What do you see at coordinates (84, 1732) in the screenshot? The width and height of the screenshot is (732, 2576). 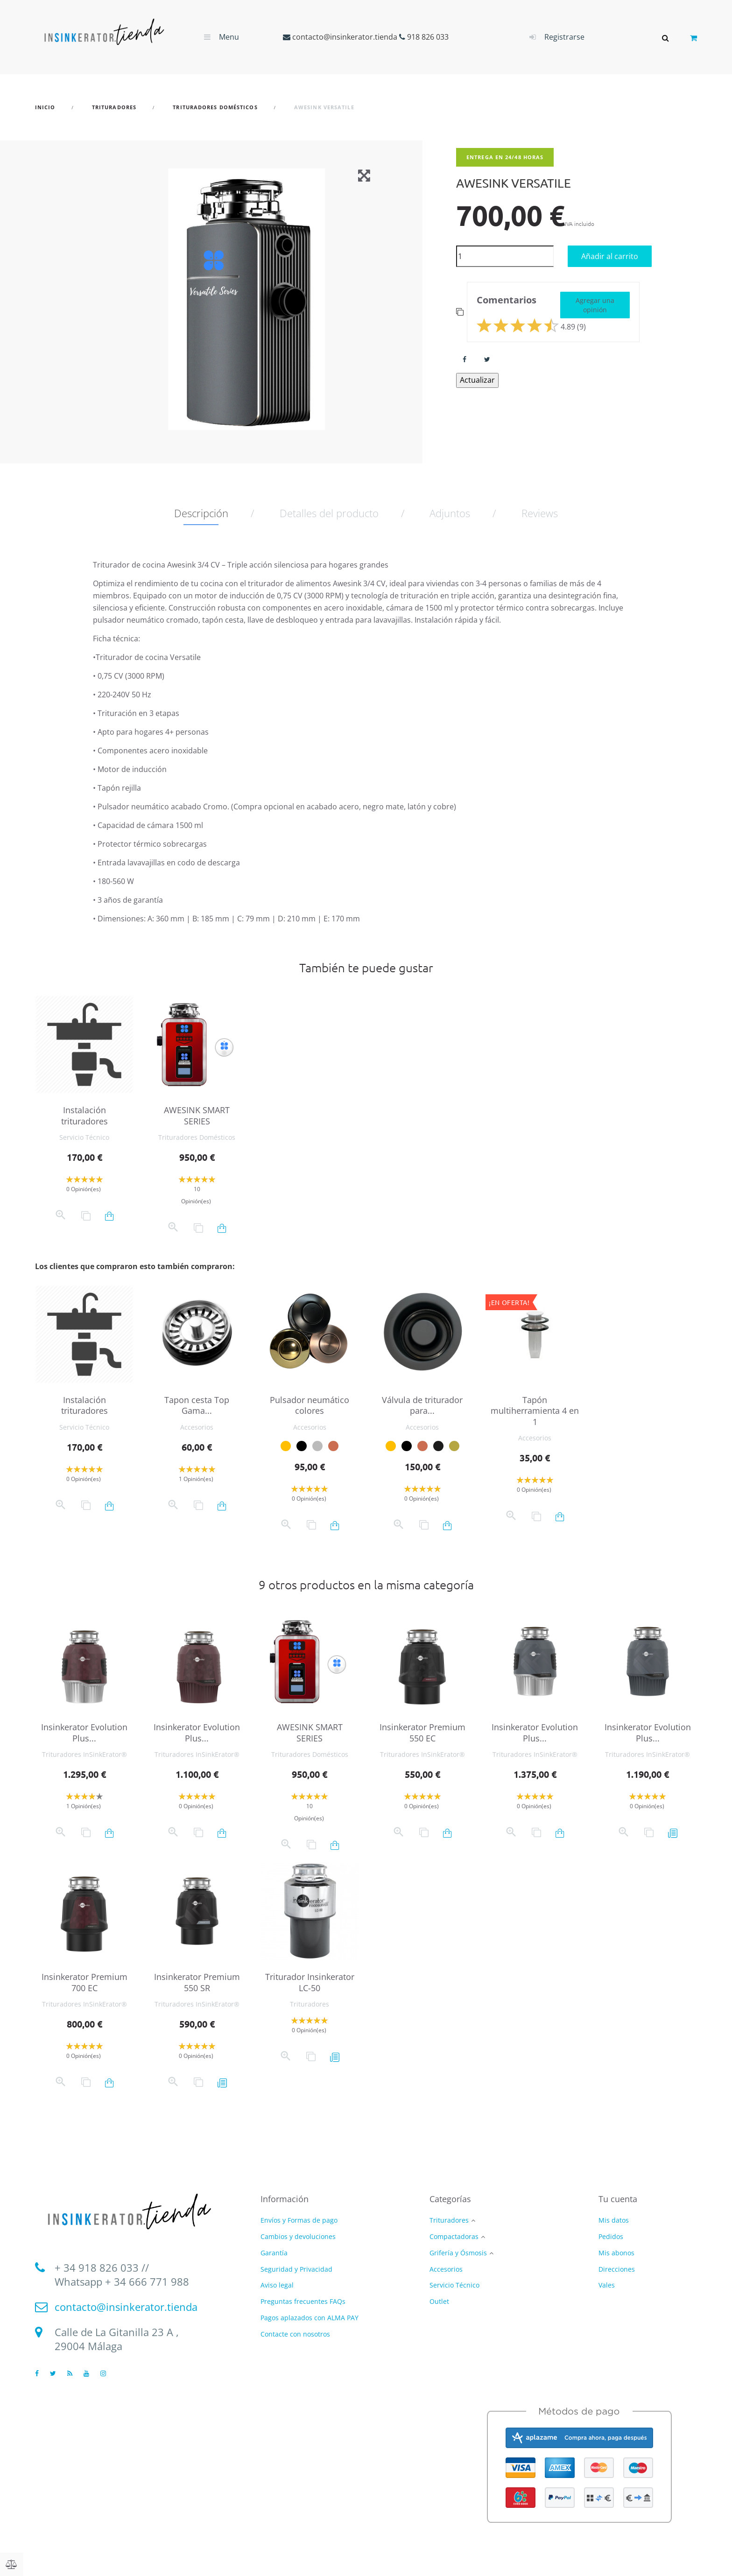 I see `Insinkerator Evolution Plus...` at bounding box center [84, 1732].